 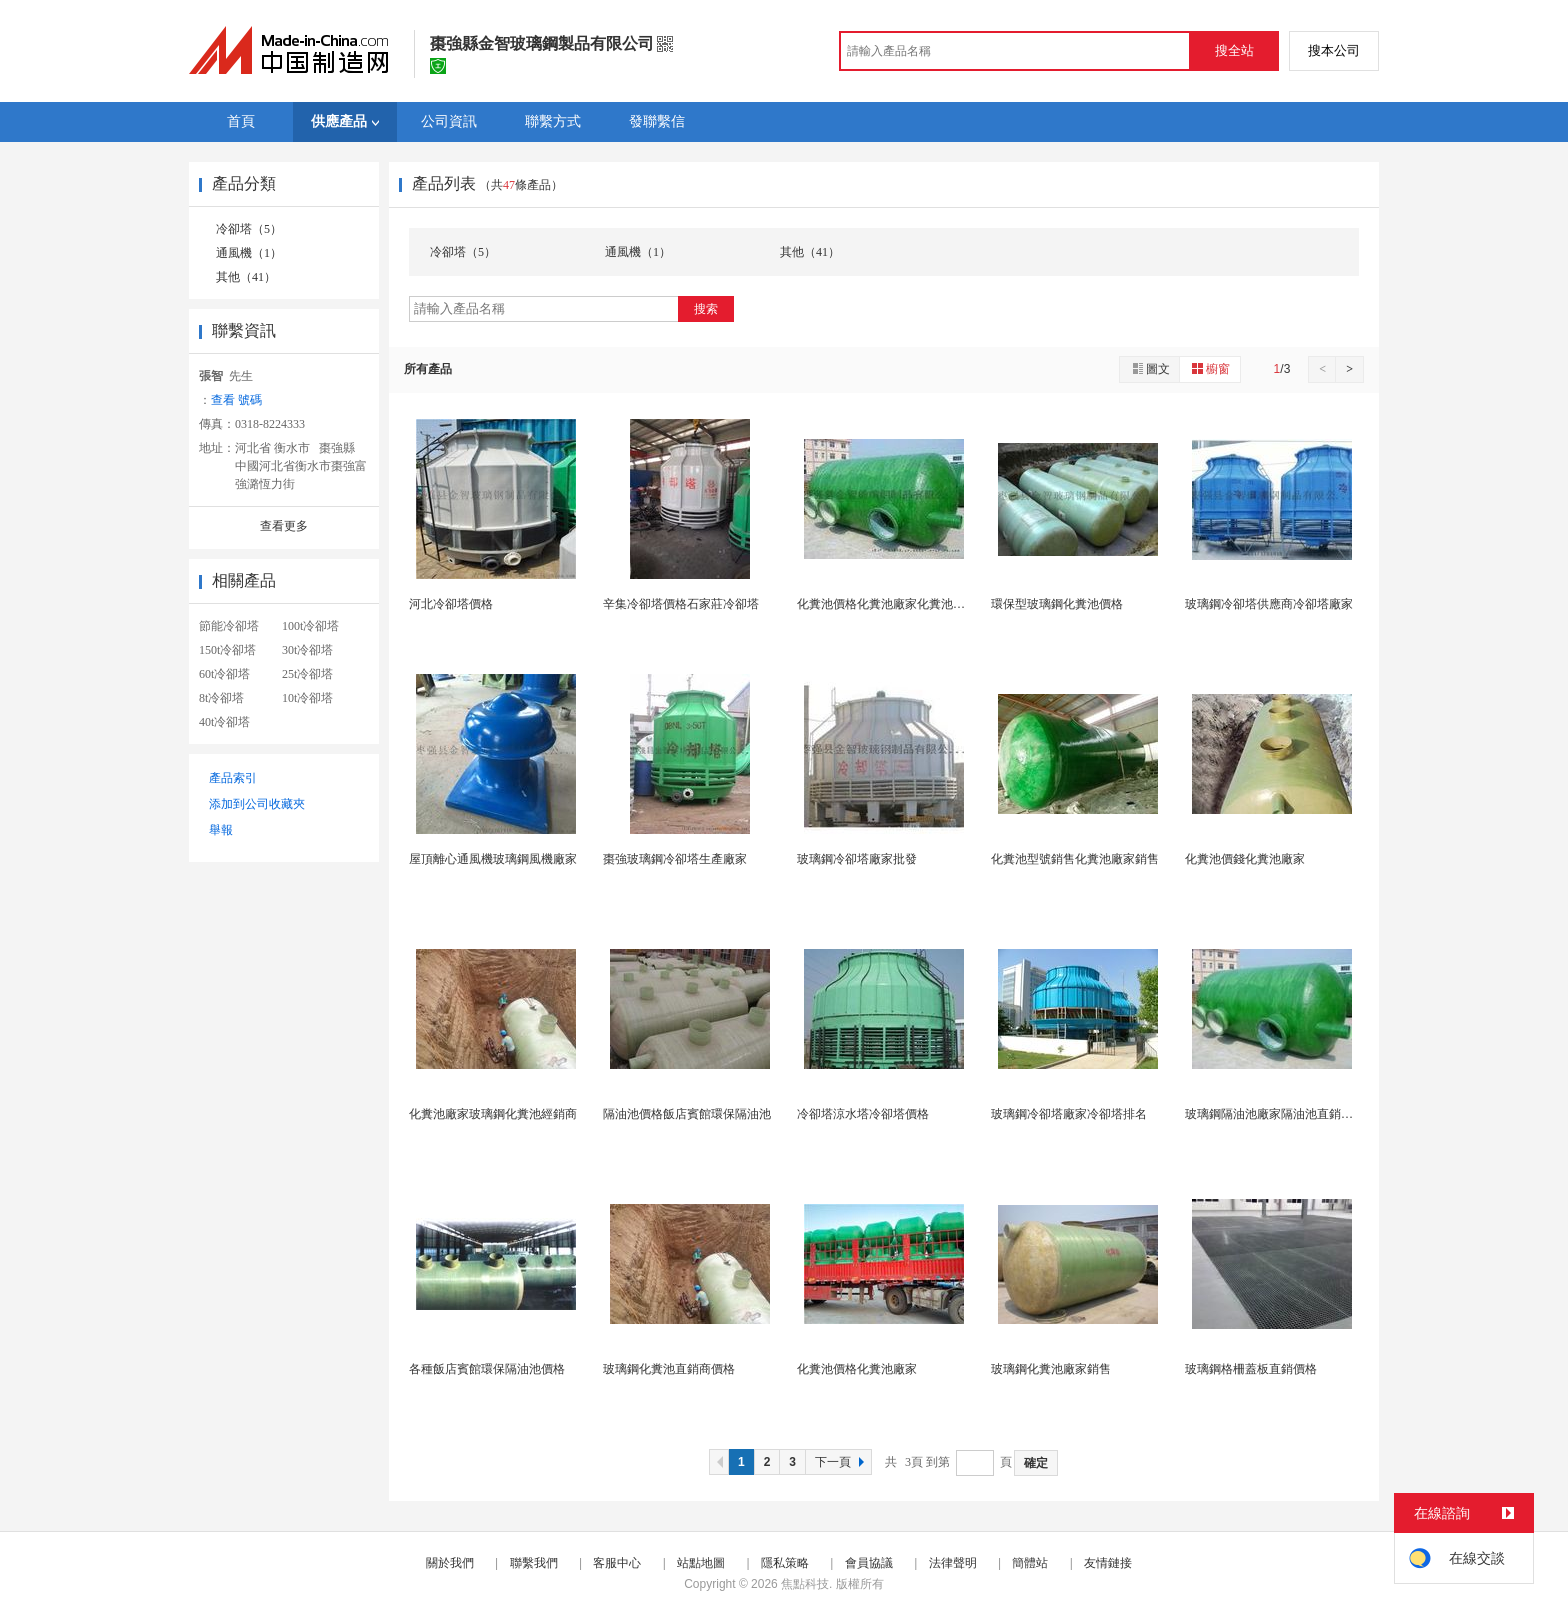 I want to click on 30t冷卻塔, so click(x=307, y=650).